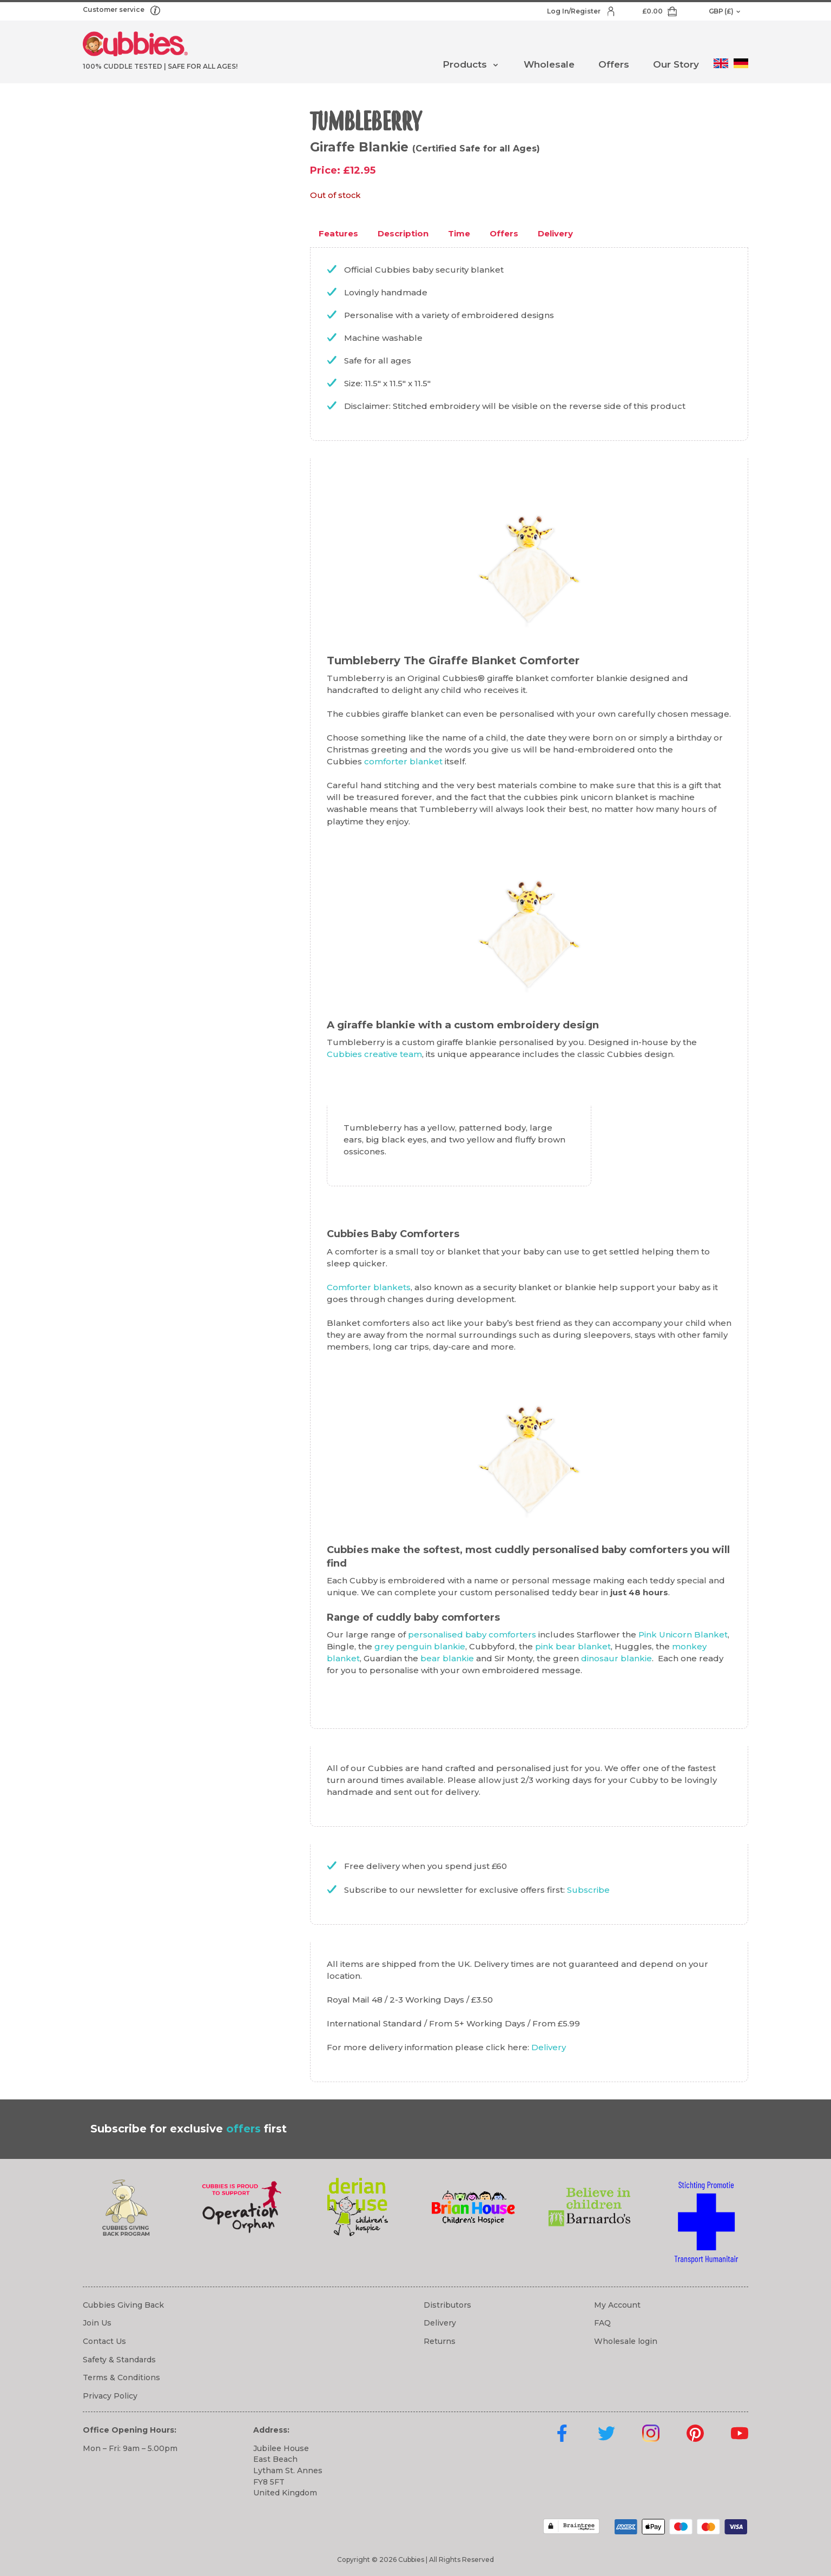 The image size is (831, 2576). Describe the element at coordinates (676, 64) in the screenshot. I see `Our Story` at that location.